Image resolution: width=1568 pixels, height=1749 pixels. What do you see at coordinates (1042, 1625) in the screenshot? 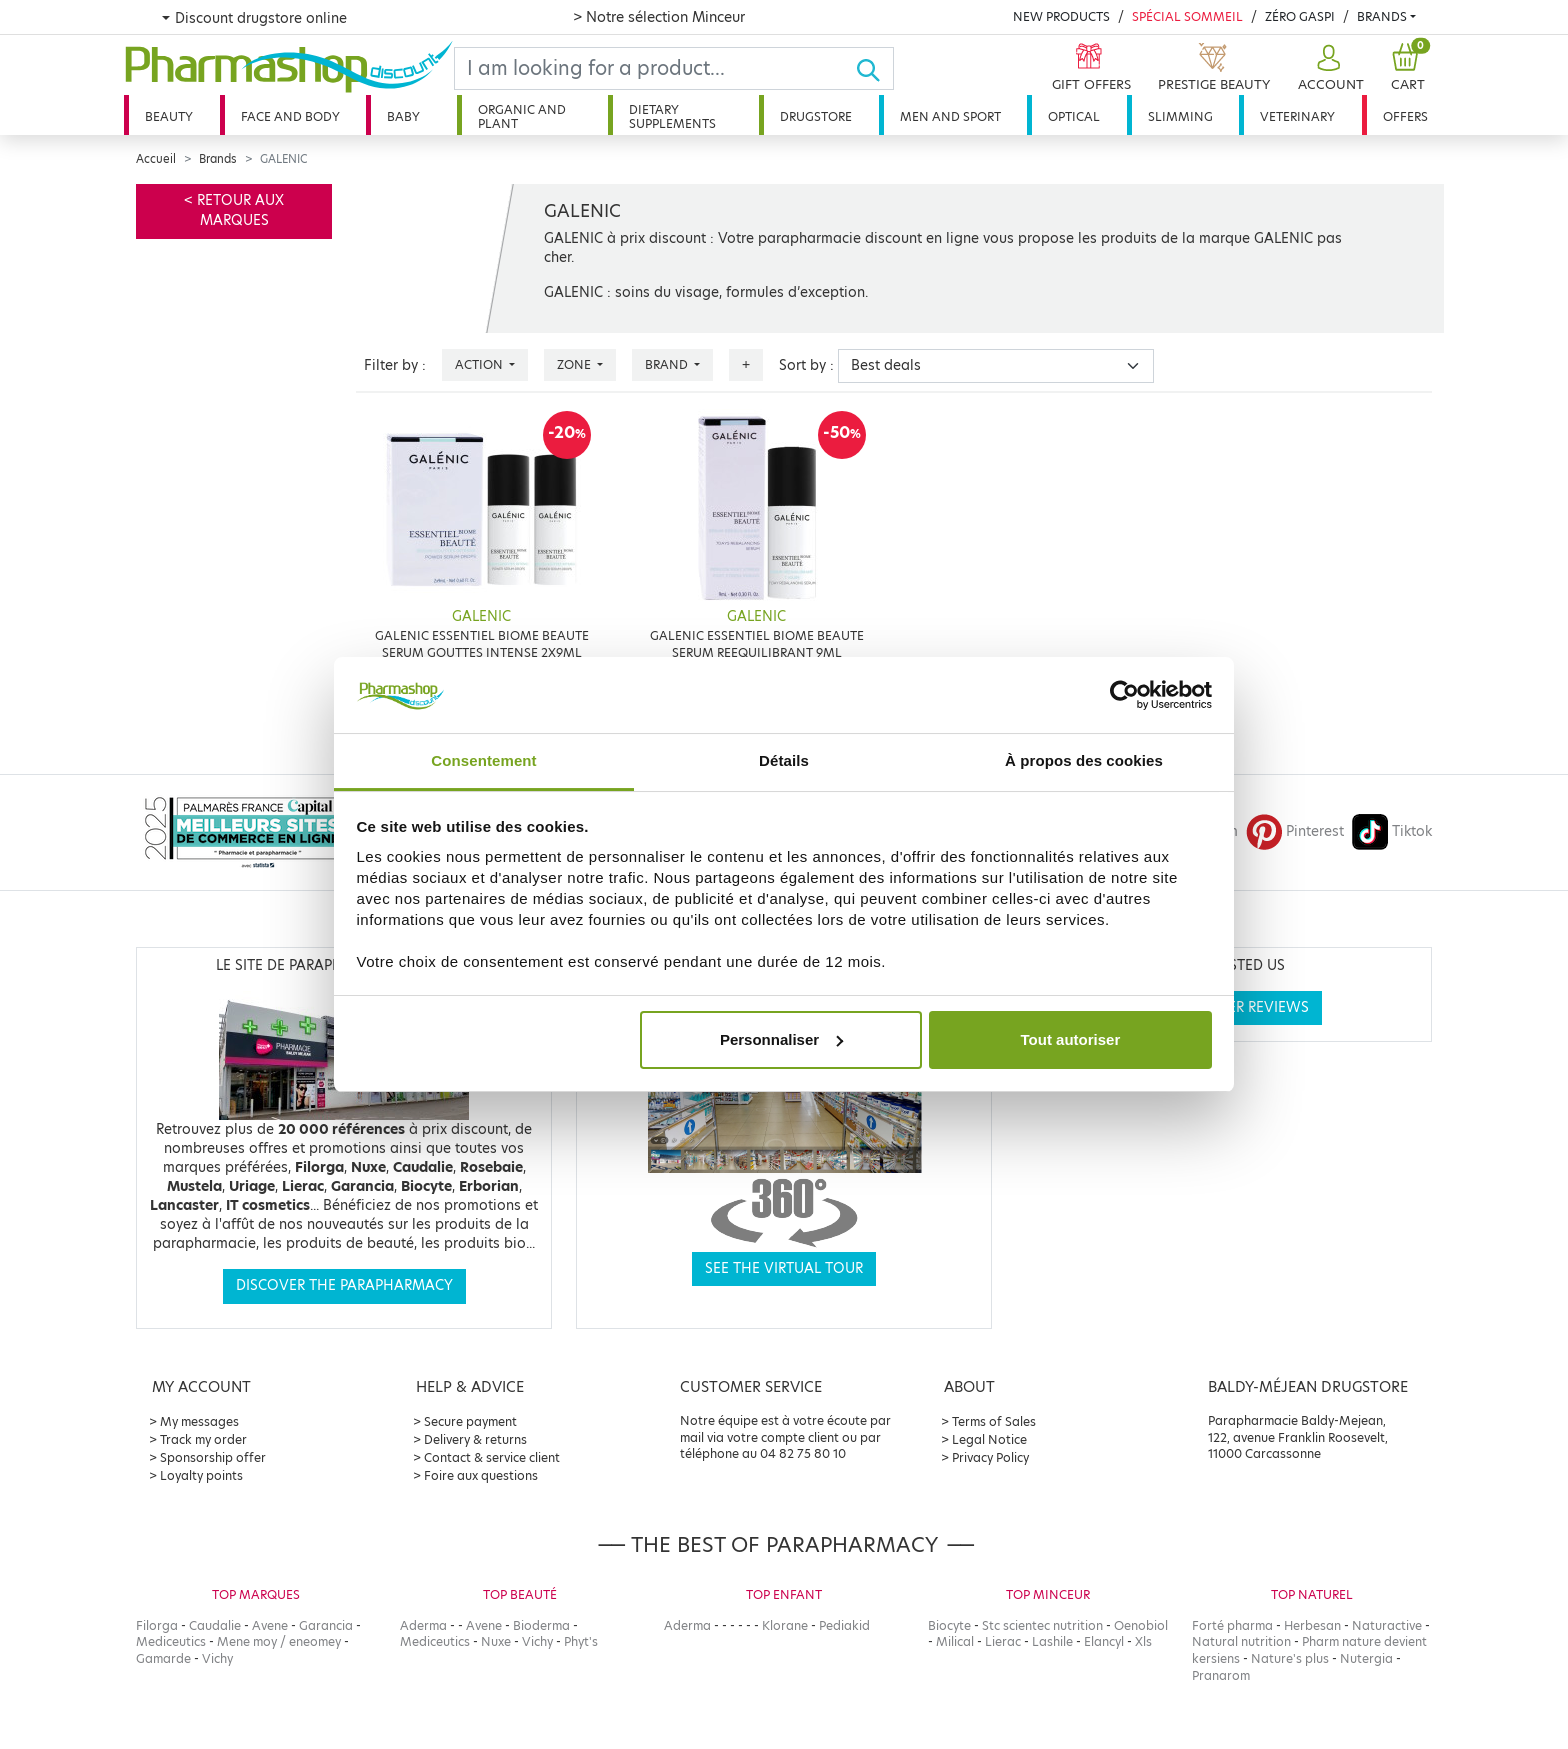
I see `Stc scientec nutrition` at bounding box center [1042, 1625].